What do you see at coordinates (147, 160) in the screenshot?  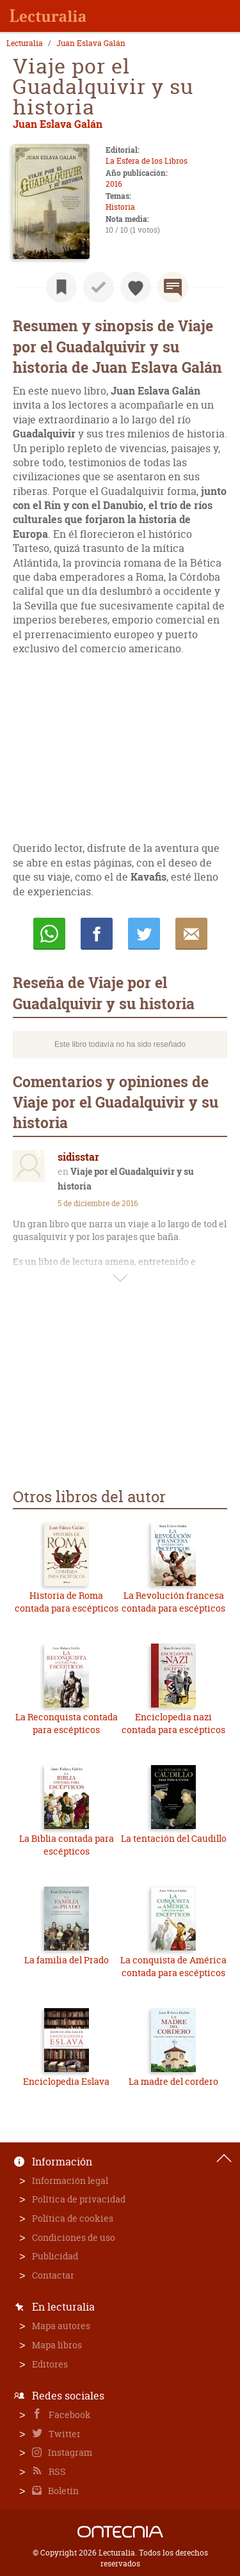 I see `La Esfera de los Libros` at bounding box center [147, 160].